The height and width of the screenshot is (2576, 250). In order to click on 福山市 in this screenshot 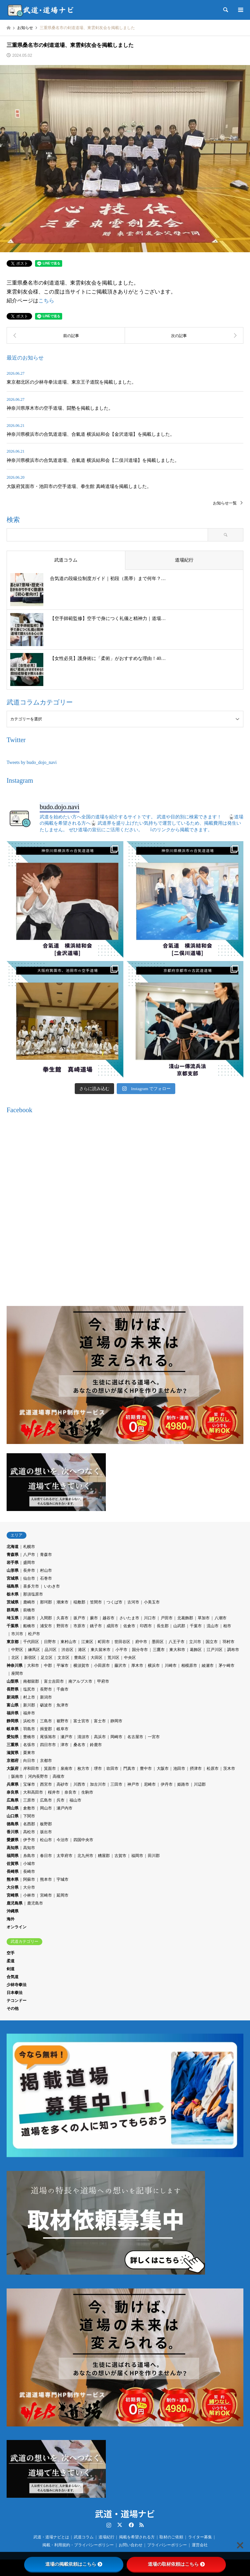, I will do `click(75, 1800)`.